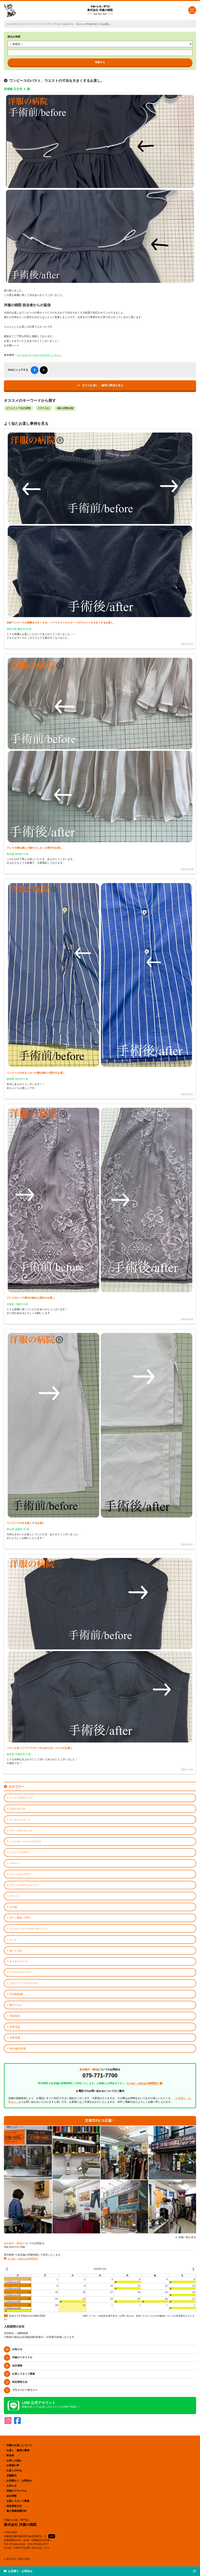  Describe the element at coordinates (23, 2373) in the screenshot. I see `お直しスタッフ募集` at that location.